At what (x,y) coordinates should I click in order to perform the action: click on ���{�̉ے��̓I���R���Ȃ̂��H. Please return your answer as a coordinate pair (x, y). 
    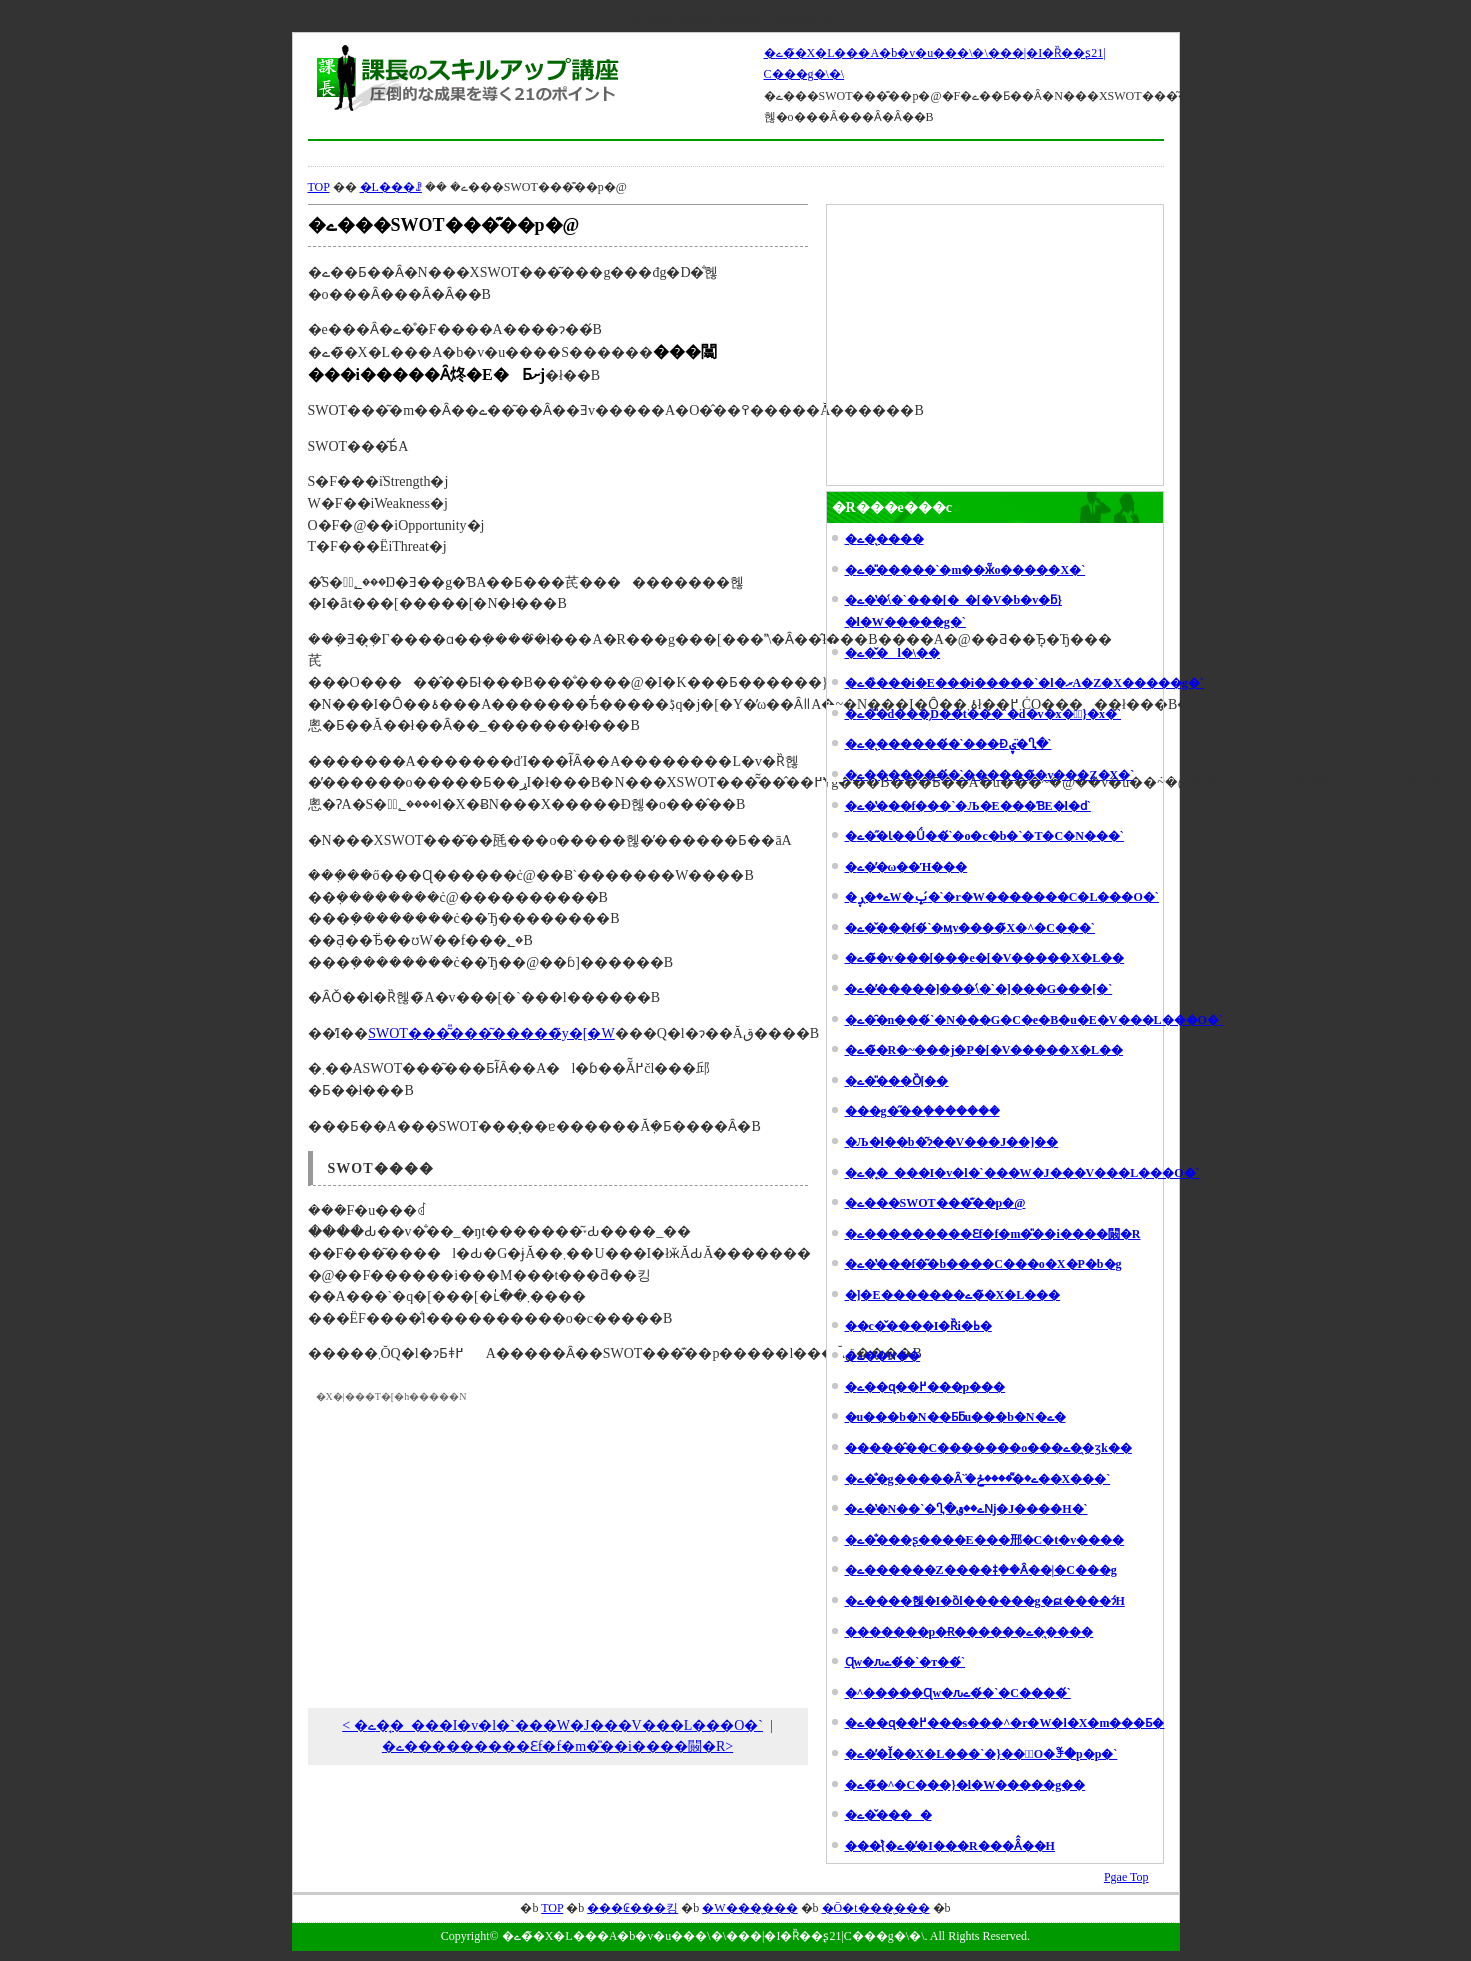
    Looking at the image, I should click on (950, 1846).